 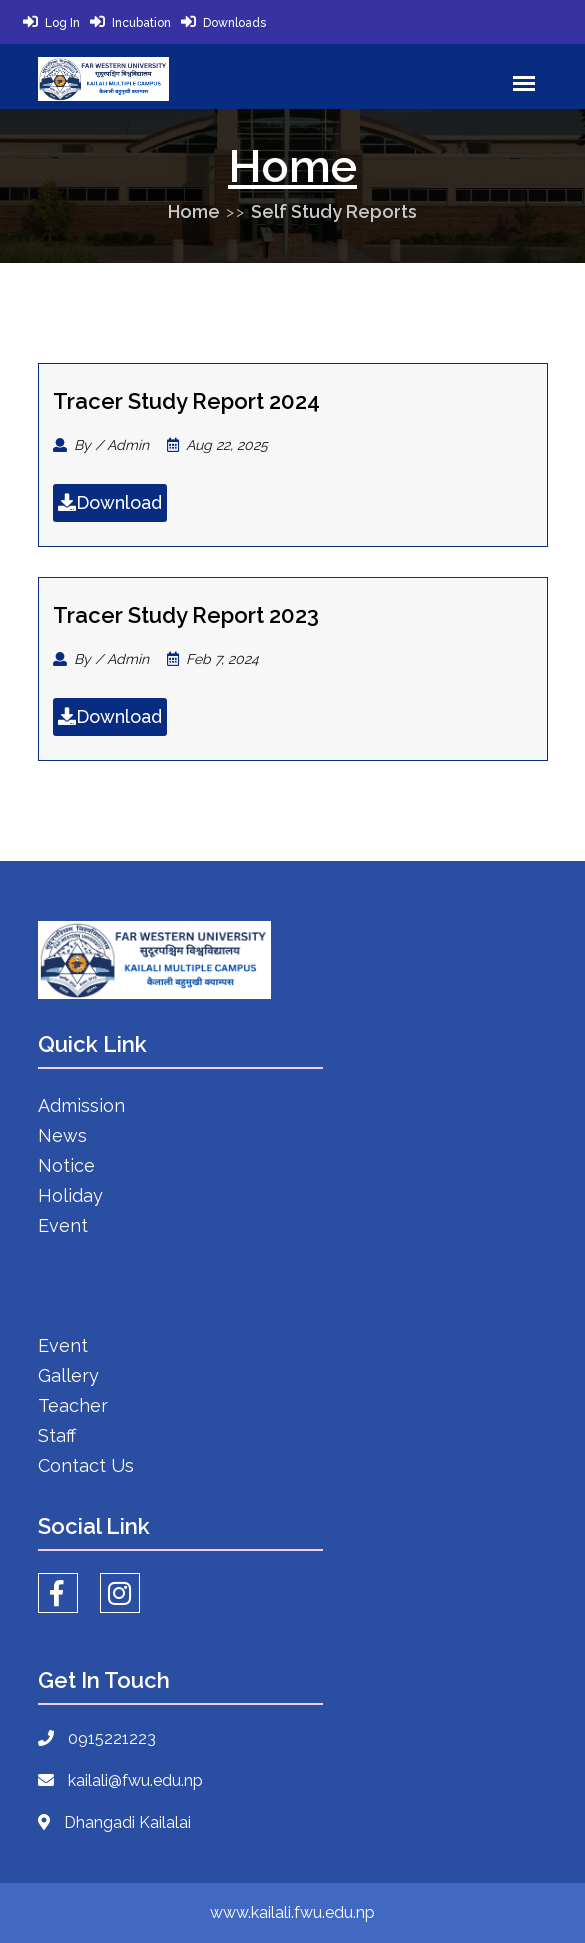 What do you see at coordinates (86, 1465) in the screenshot?
I see `Contact Us` at bounding box center [86, 1465].